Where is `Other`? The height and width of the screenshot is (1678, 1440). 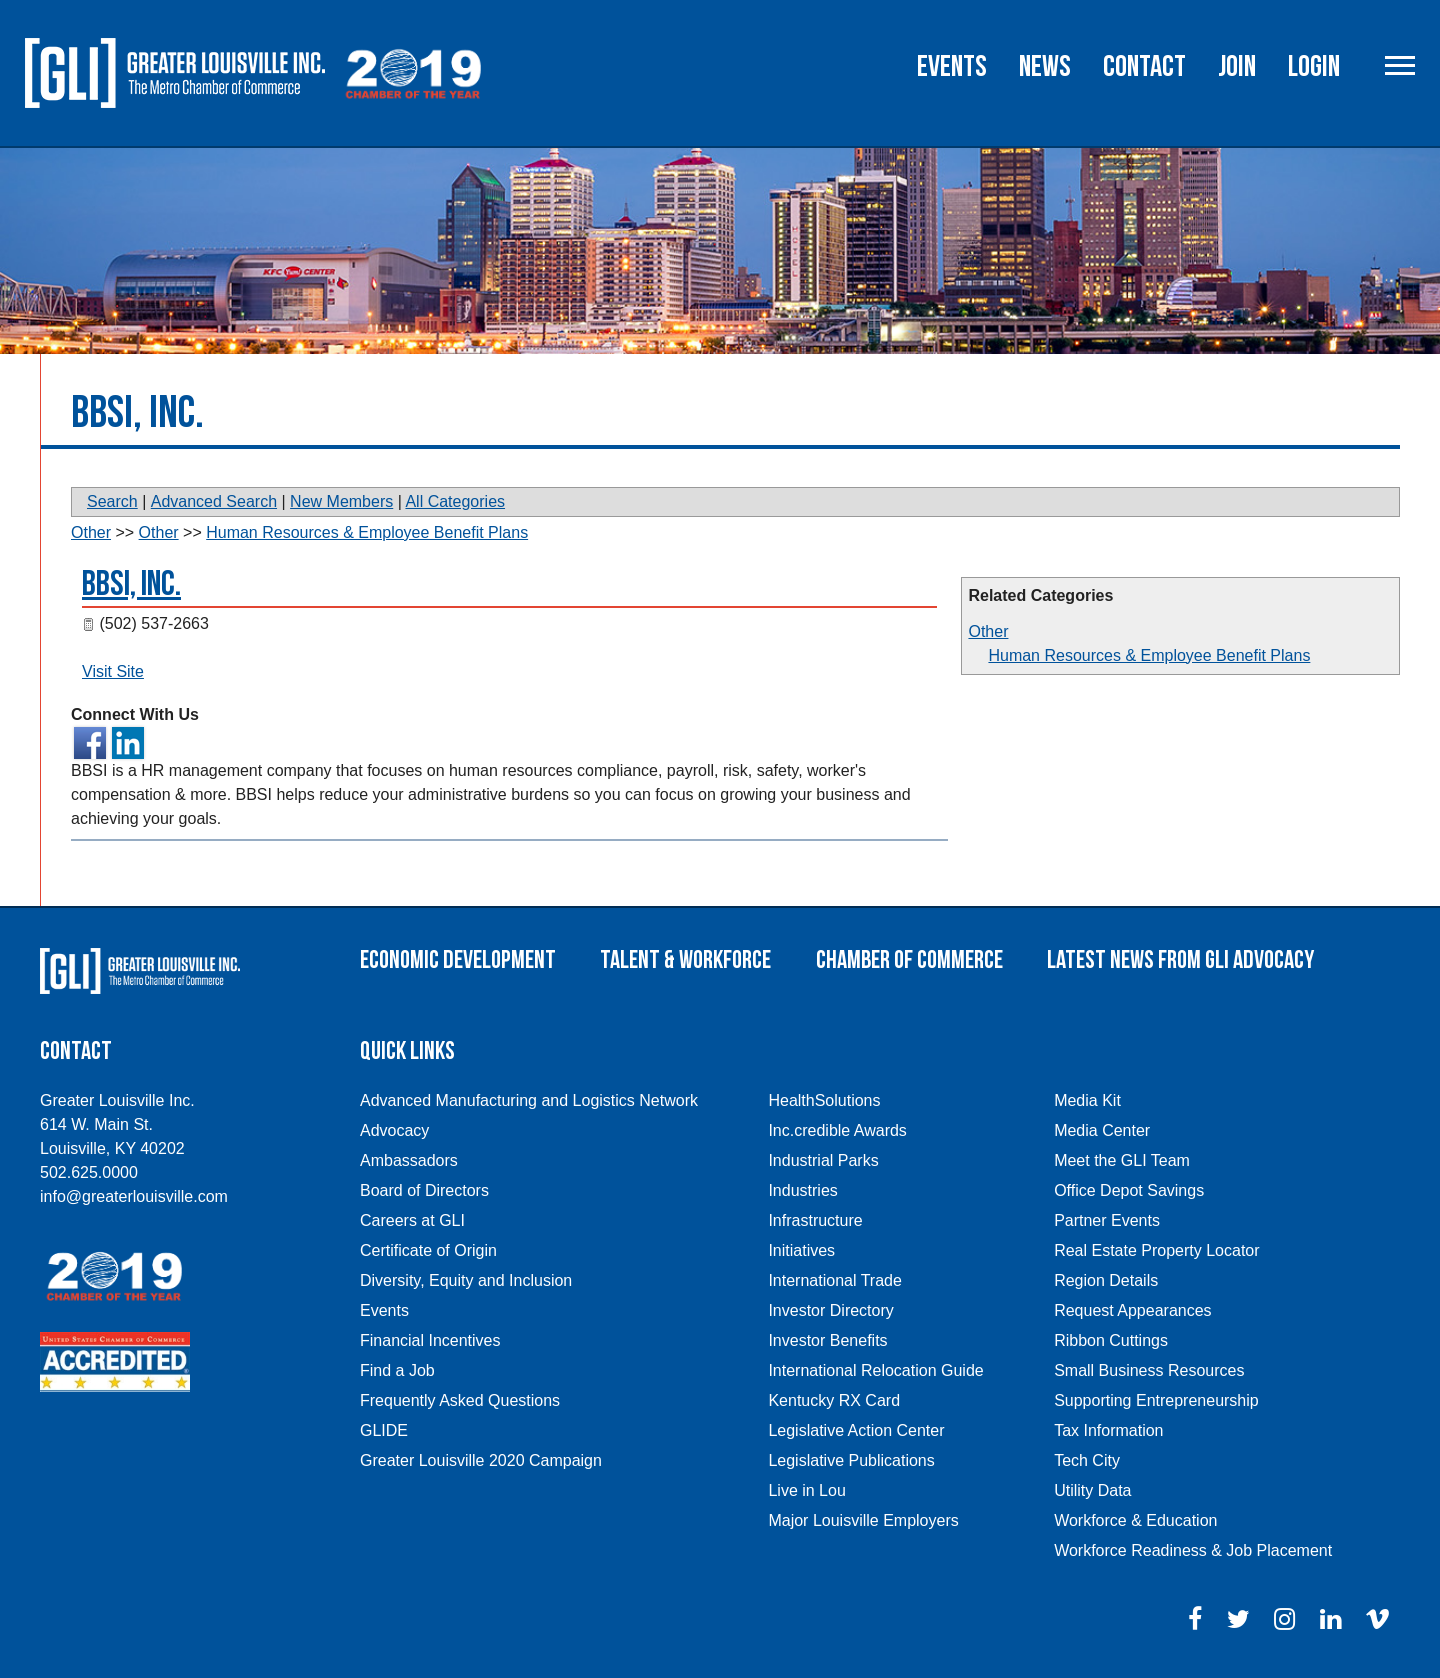
Other is located at coordinates (988, 631).